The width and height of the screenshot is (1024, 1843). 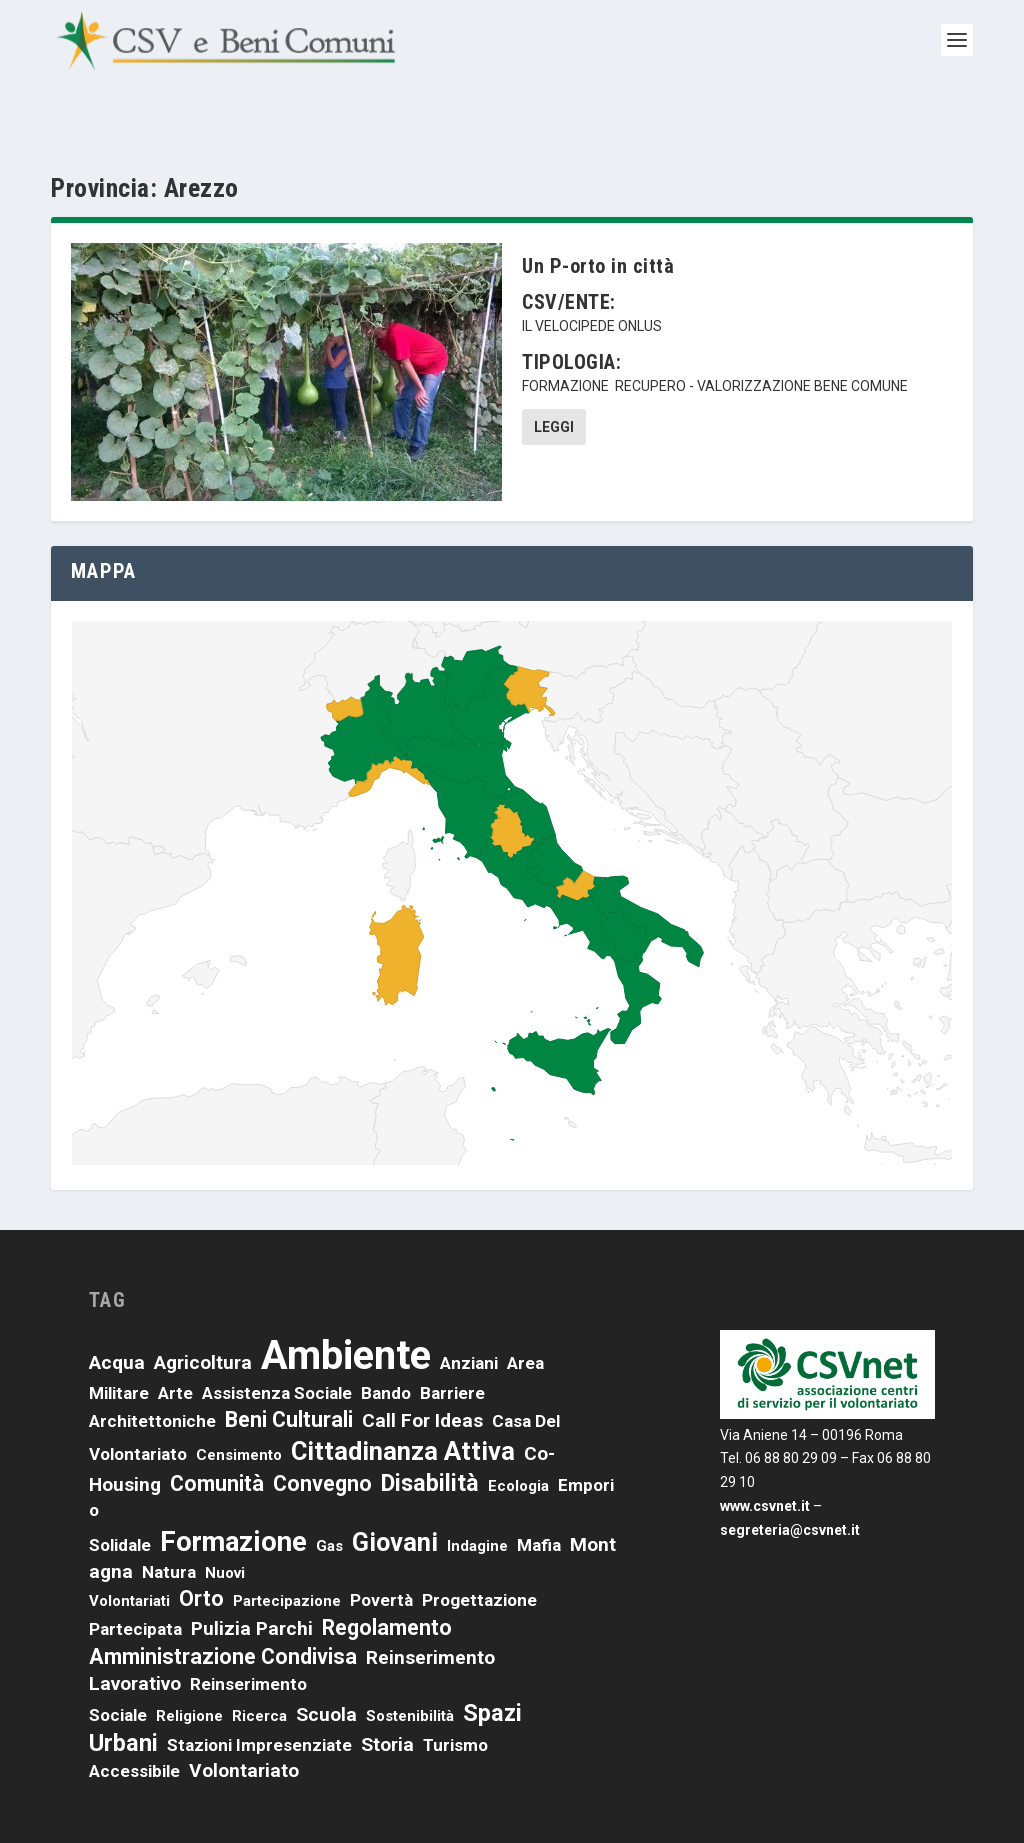 I want to click on religione, so click(x=189, y=1659).